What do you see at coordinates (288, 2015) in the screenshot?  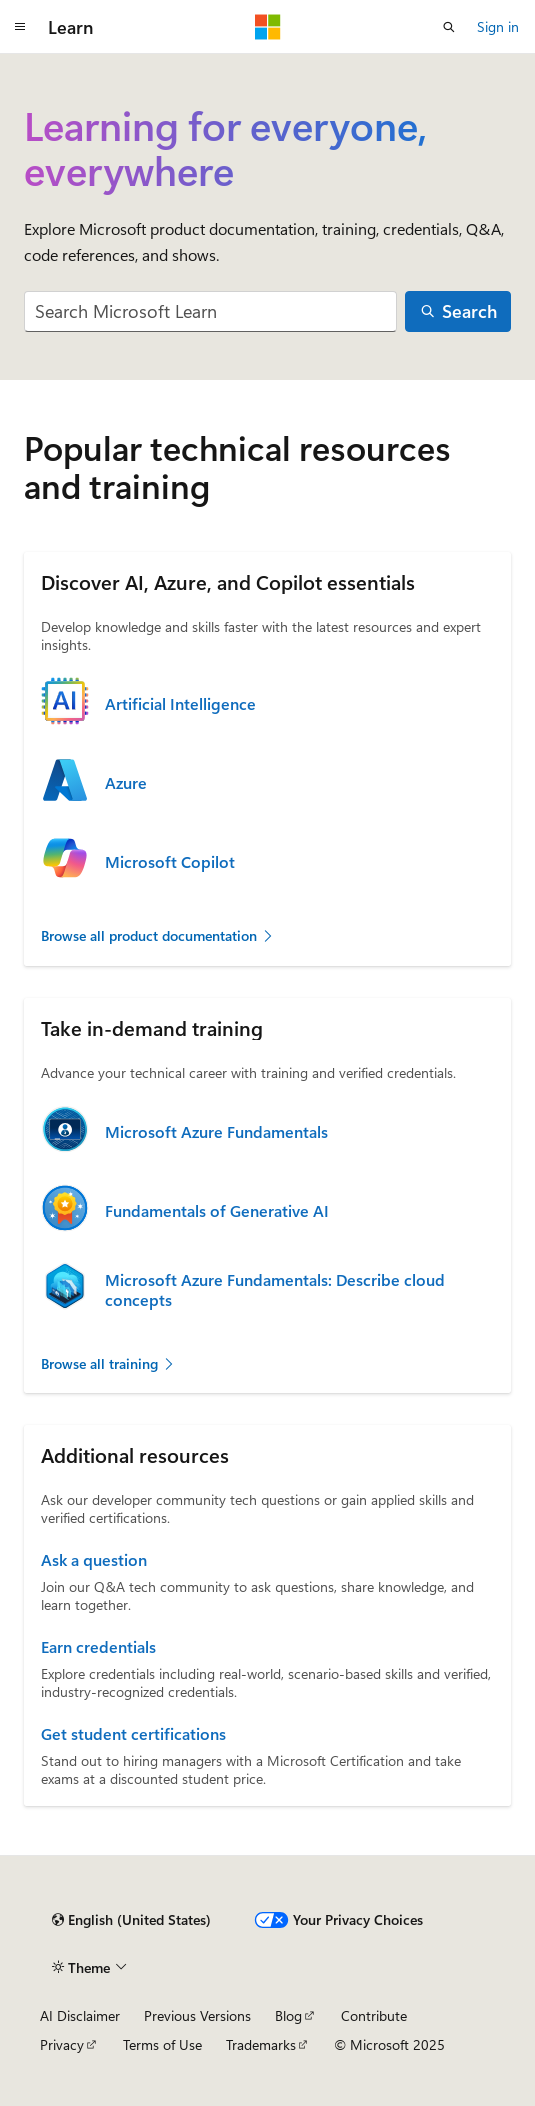 I see `Blog` at bounding box center [288, 2015].